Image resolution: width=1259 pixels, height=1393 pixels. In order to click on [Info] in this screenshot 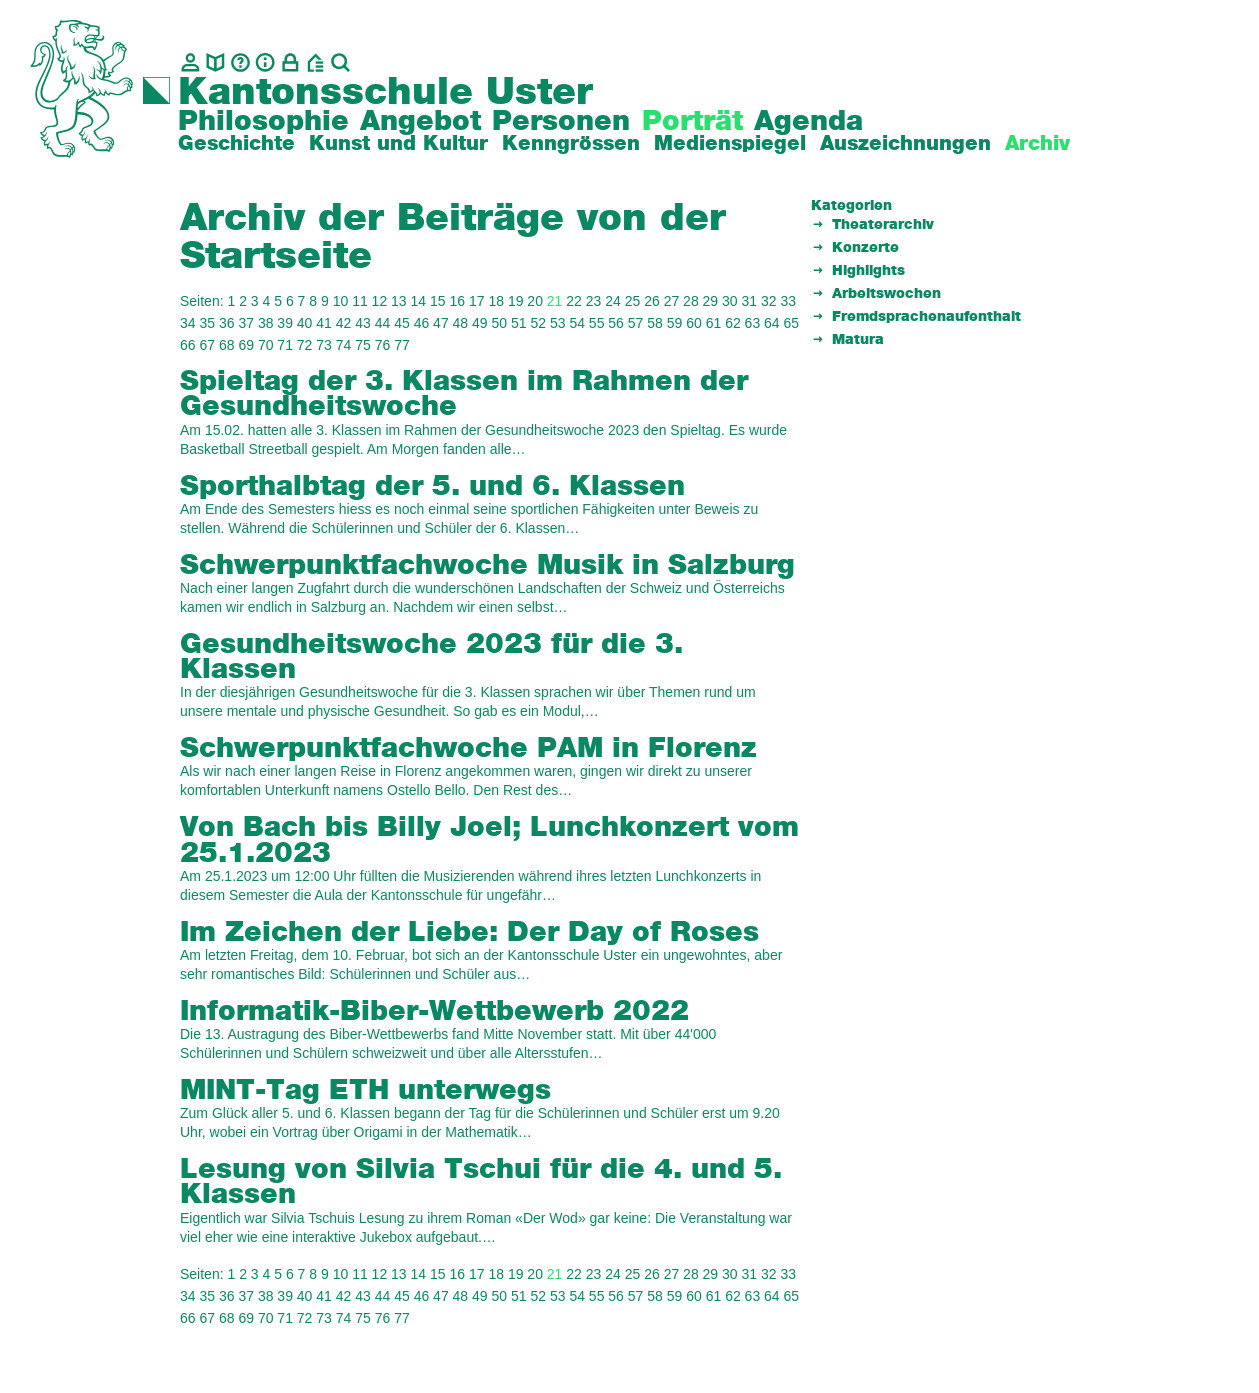, I will do `click(265, 62)`.